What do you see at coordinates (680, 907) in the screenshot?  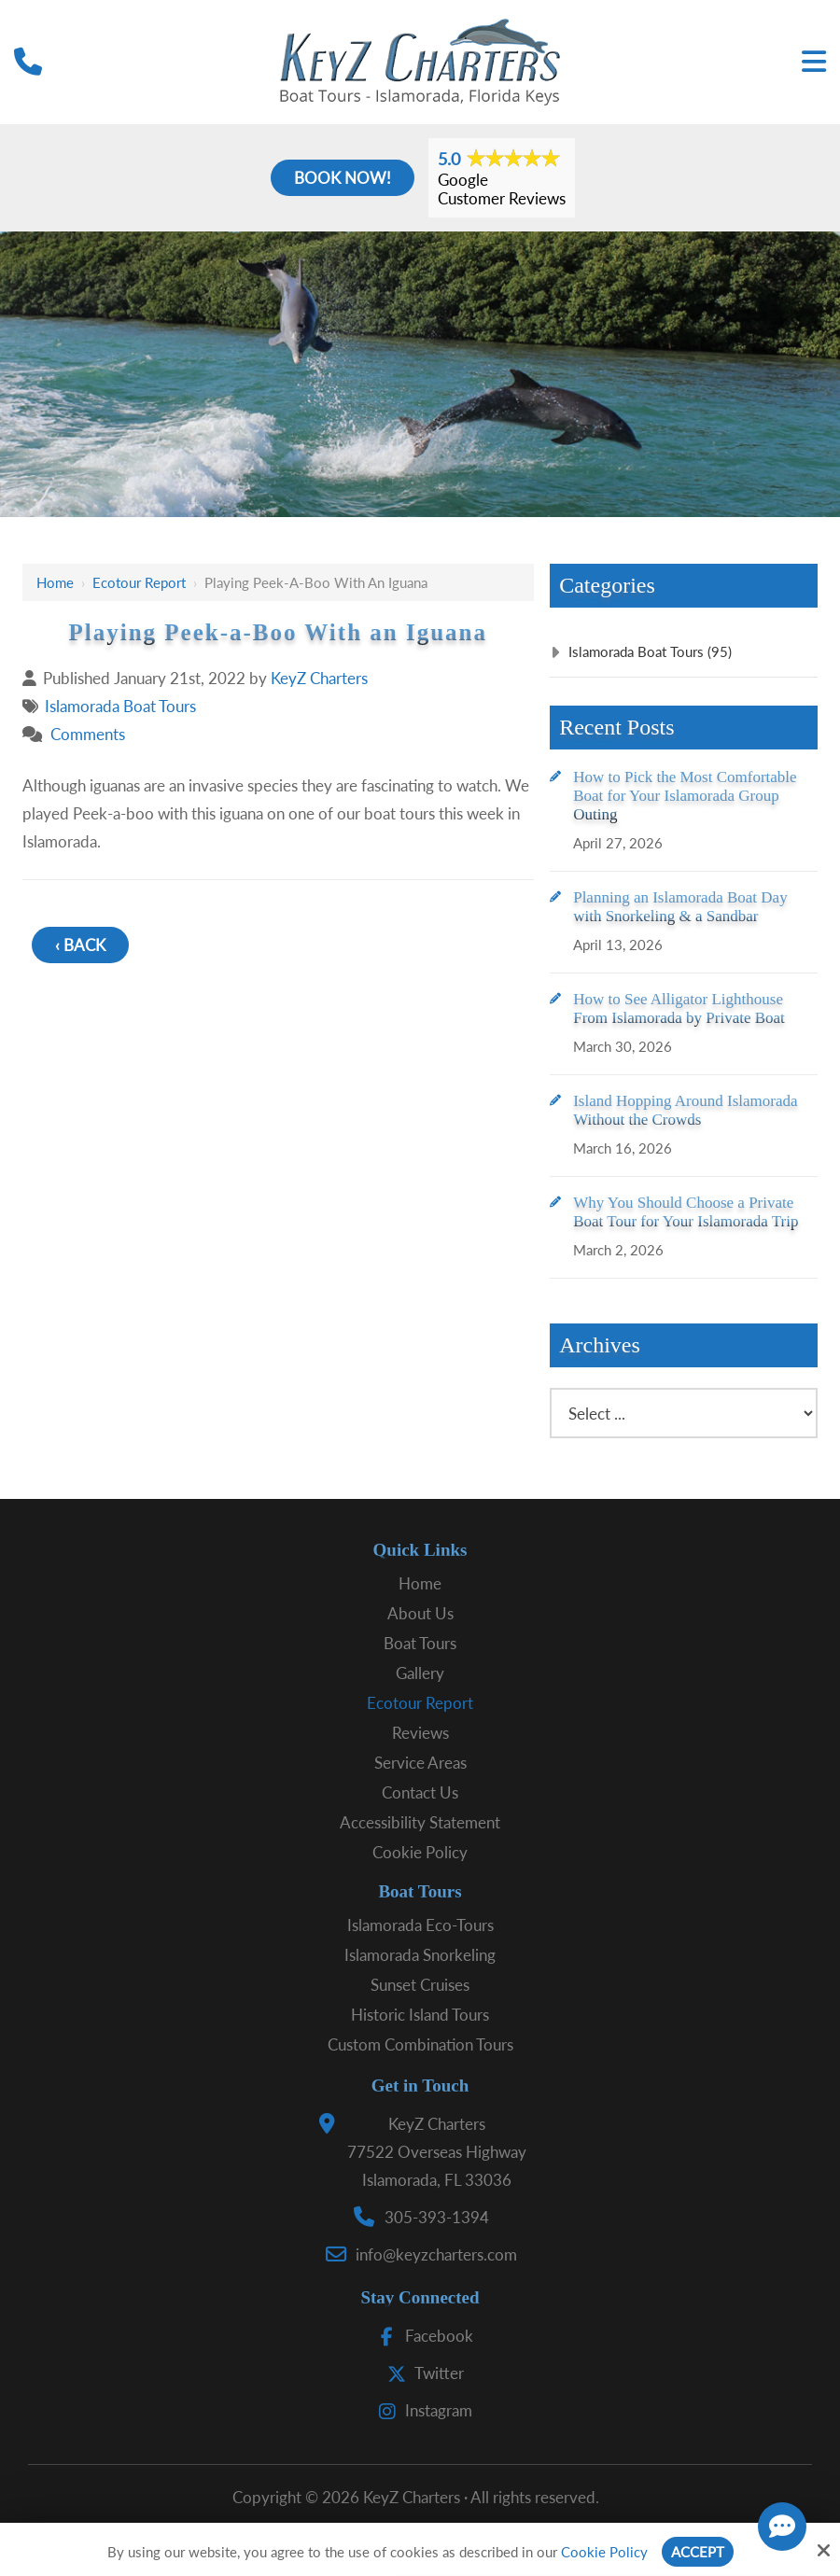 I see `Planning an Islamorada Boat Day with Snorkeling & a Sandbar` at bounding box center [680, 907].